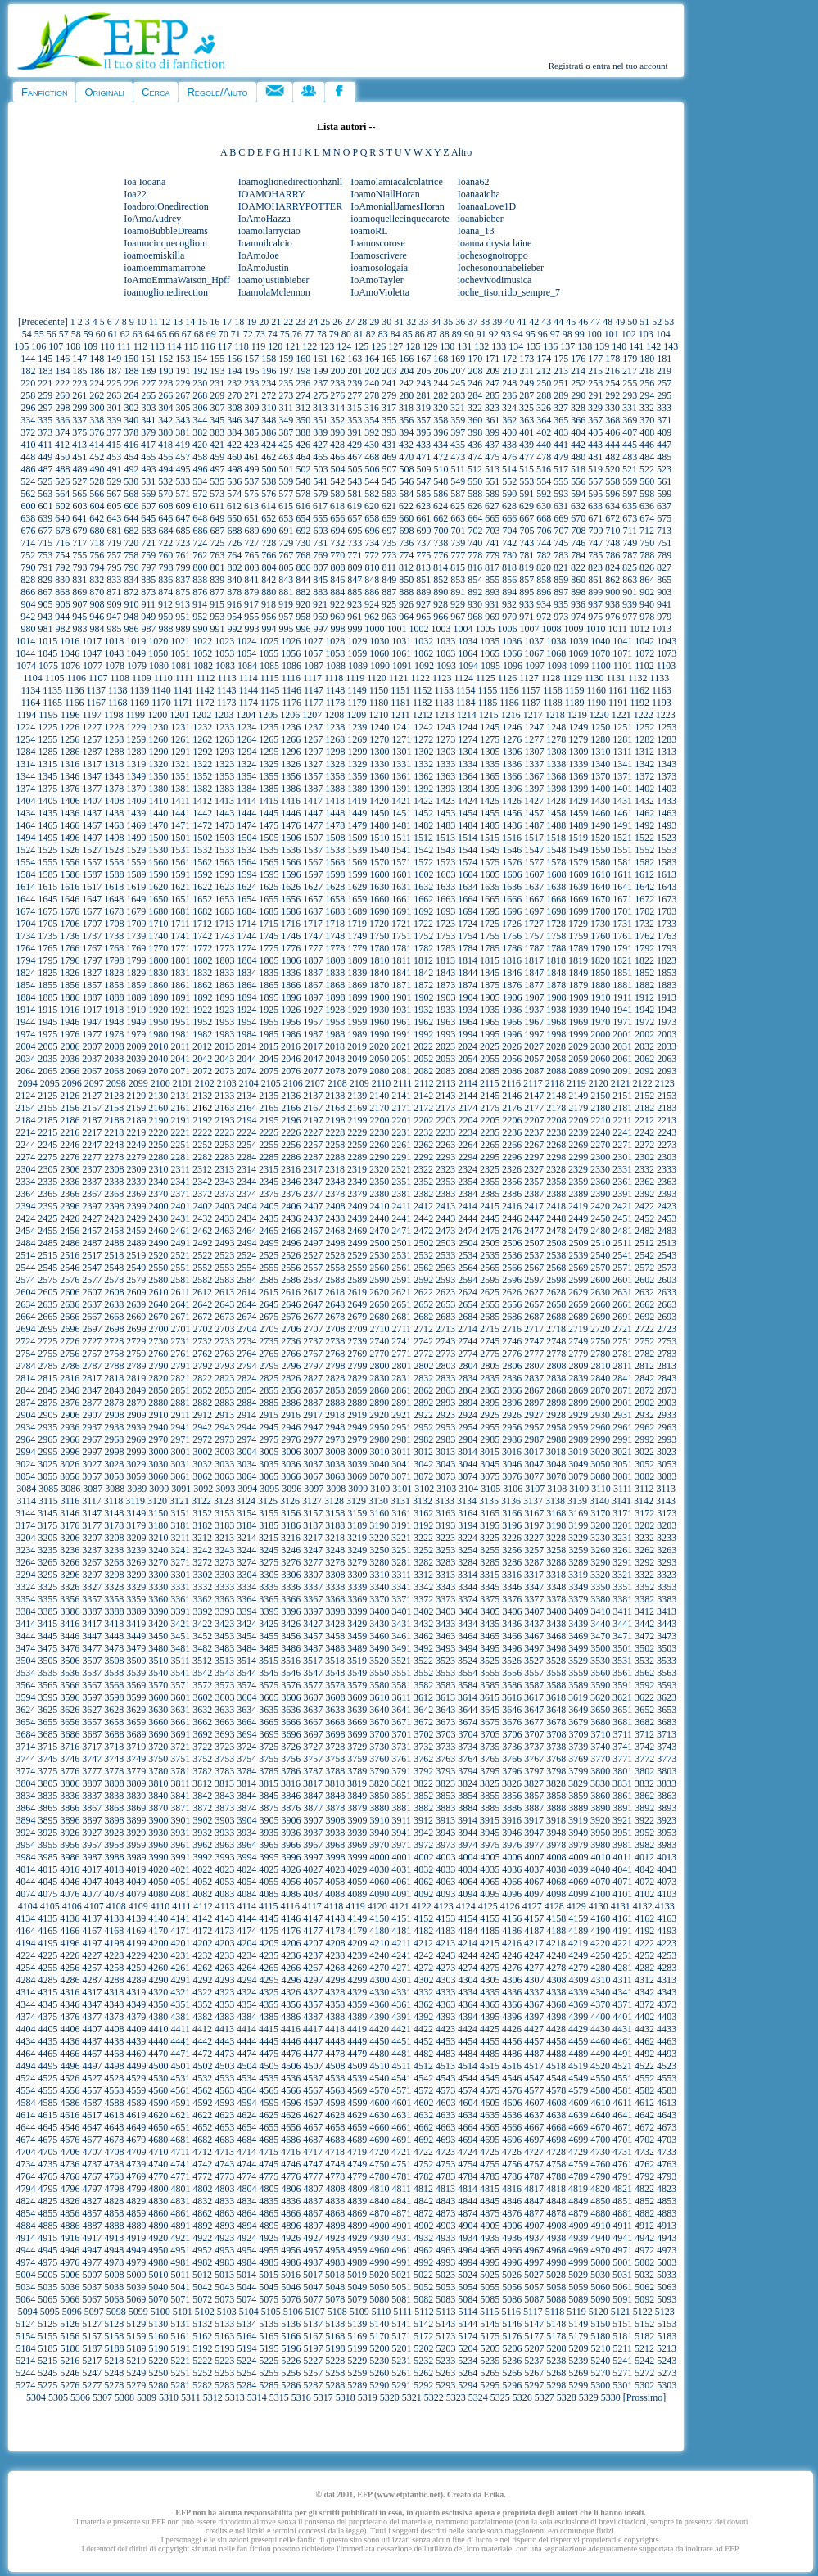 The height and width of the screenshot is (2576, 818). Describe the element at coordinates (445, 1108) in the screenshot. I see `2173` at that location.